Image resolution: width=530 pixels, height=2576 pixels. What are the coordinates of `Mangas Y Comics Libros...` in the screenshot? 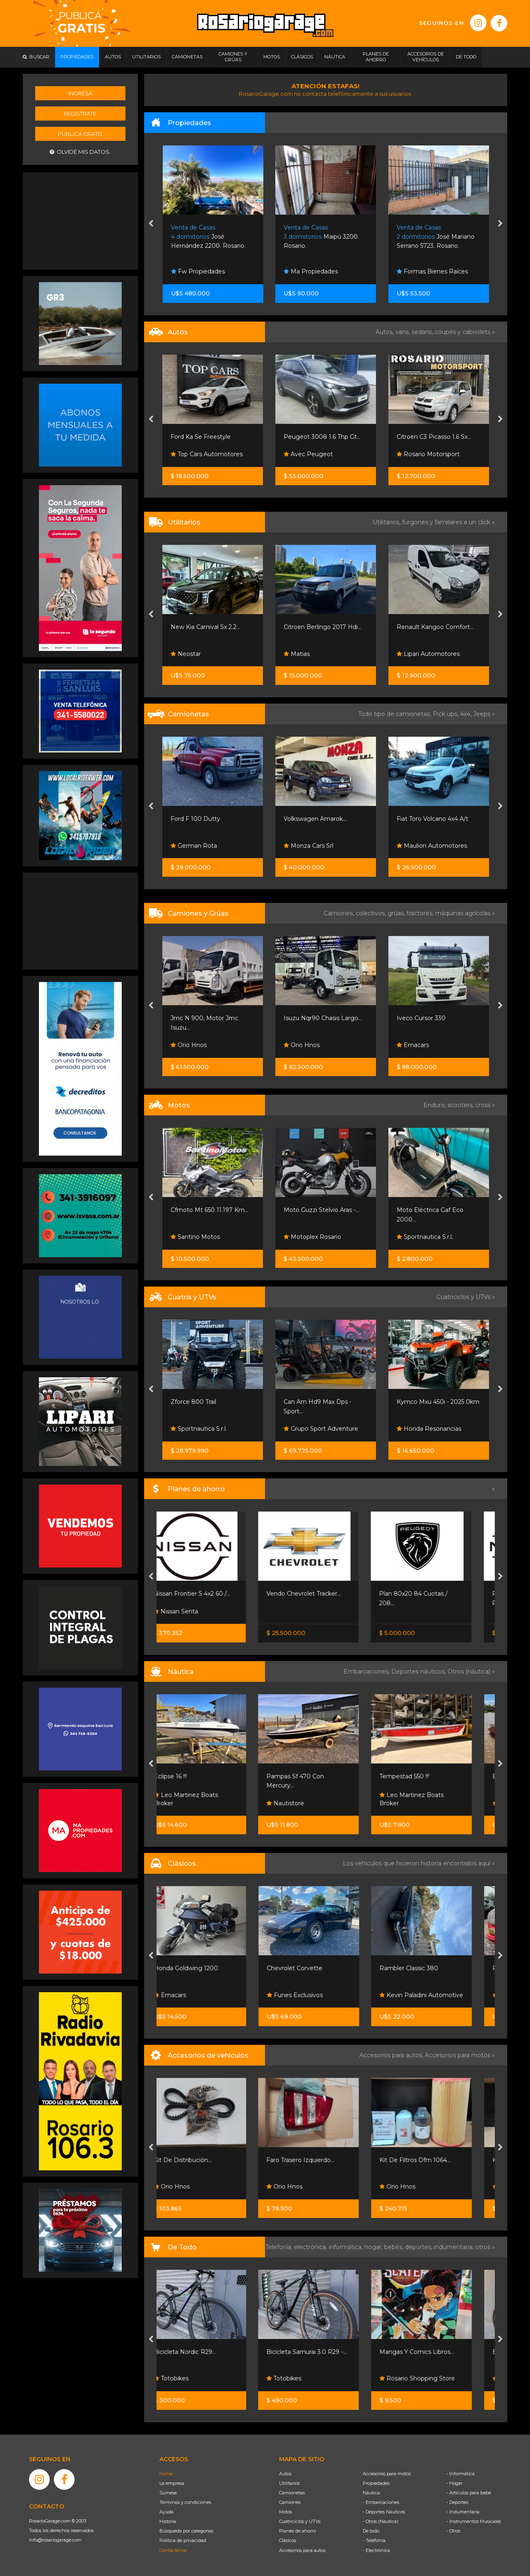 It's located at (434, 2352).